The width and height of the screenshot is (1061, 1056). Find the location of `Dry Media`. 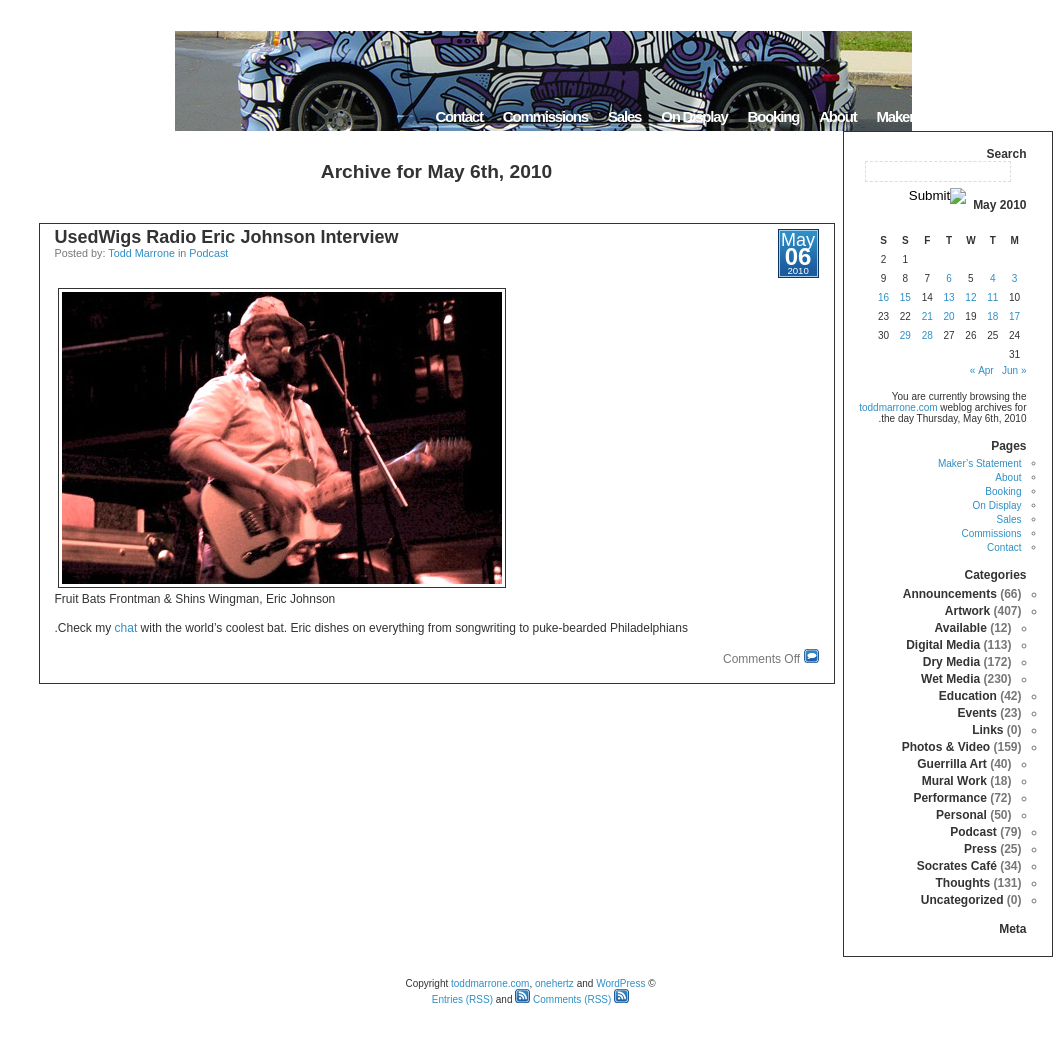

Dry Media is located at coordinates (951, 662).